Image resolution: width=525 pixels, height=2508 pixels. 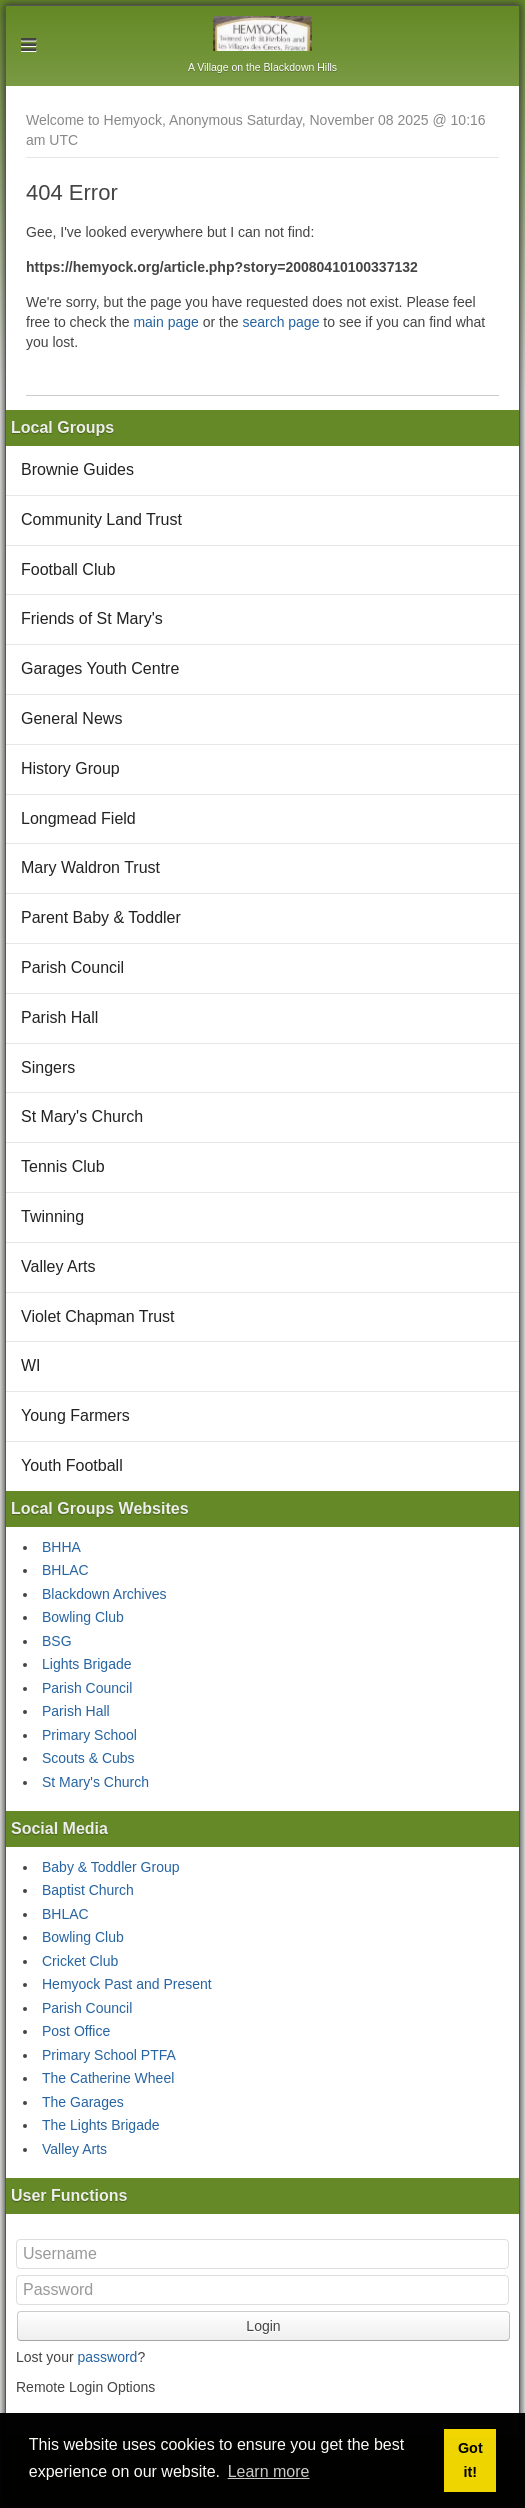 What do you see at coordinates (269, 2471) in the screenshot?
I see `Learn more [button]` at bounding box center [269, 2471].